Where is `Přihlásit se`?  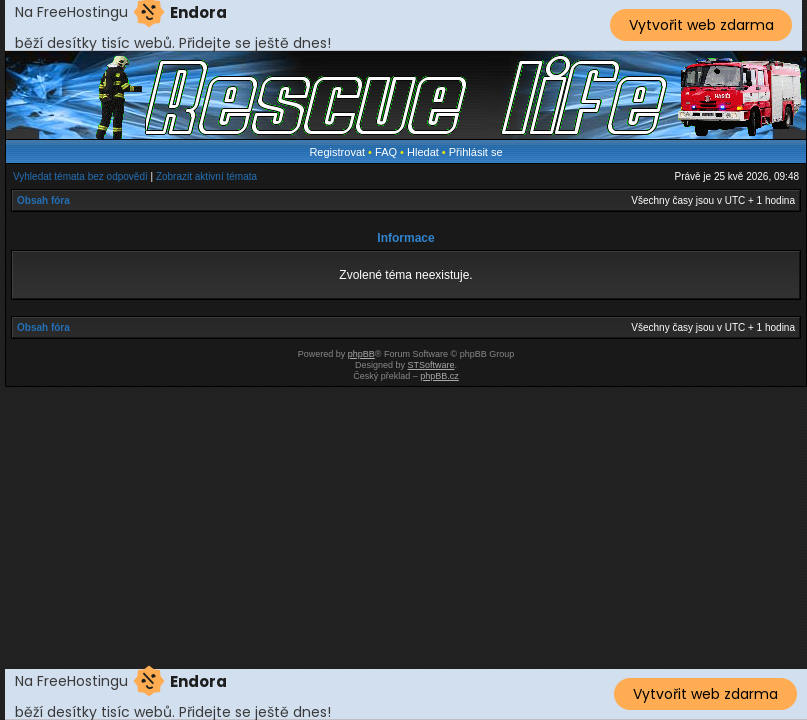 Přihlásit se is located at coordinates (476, 152).